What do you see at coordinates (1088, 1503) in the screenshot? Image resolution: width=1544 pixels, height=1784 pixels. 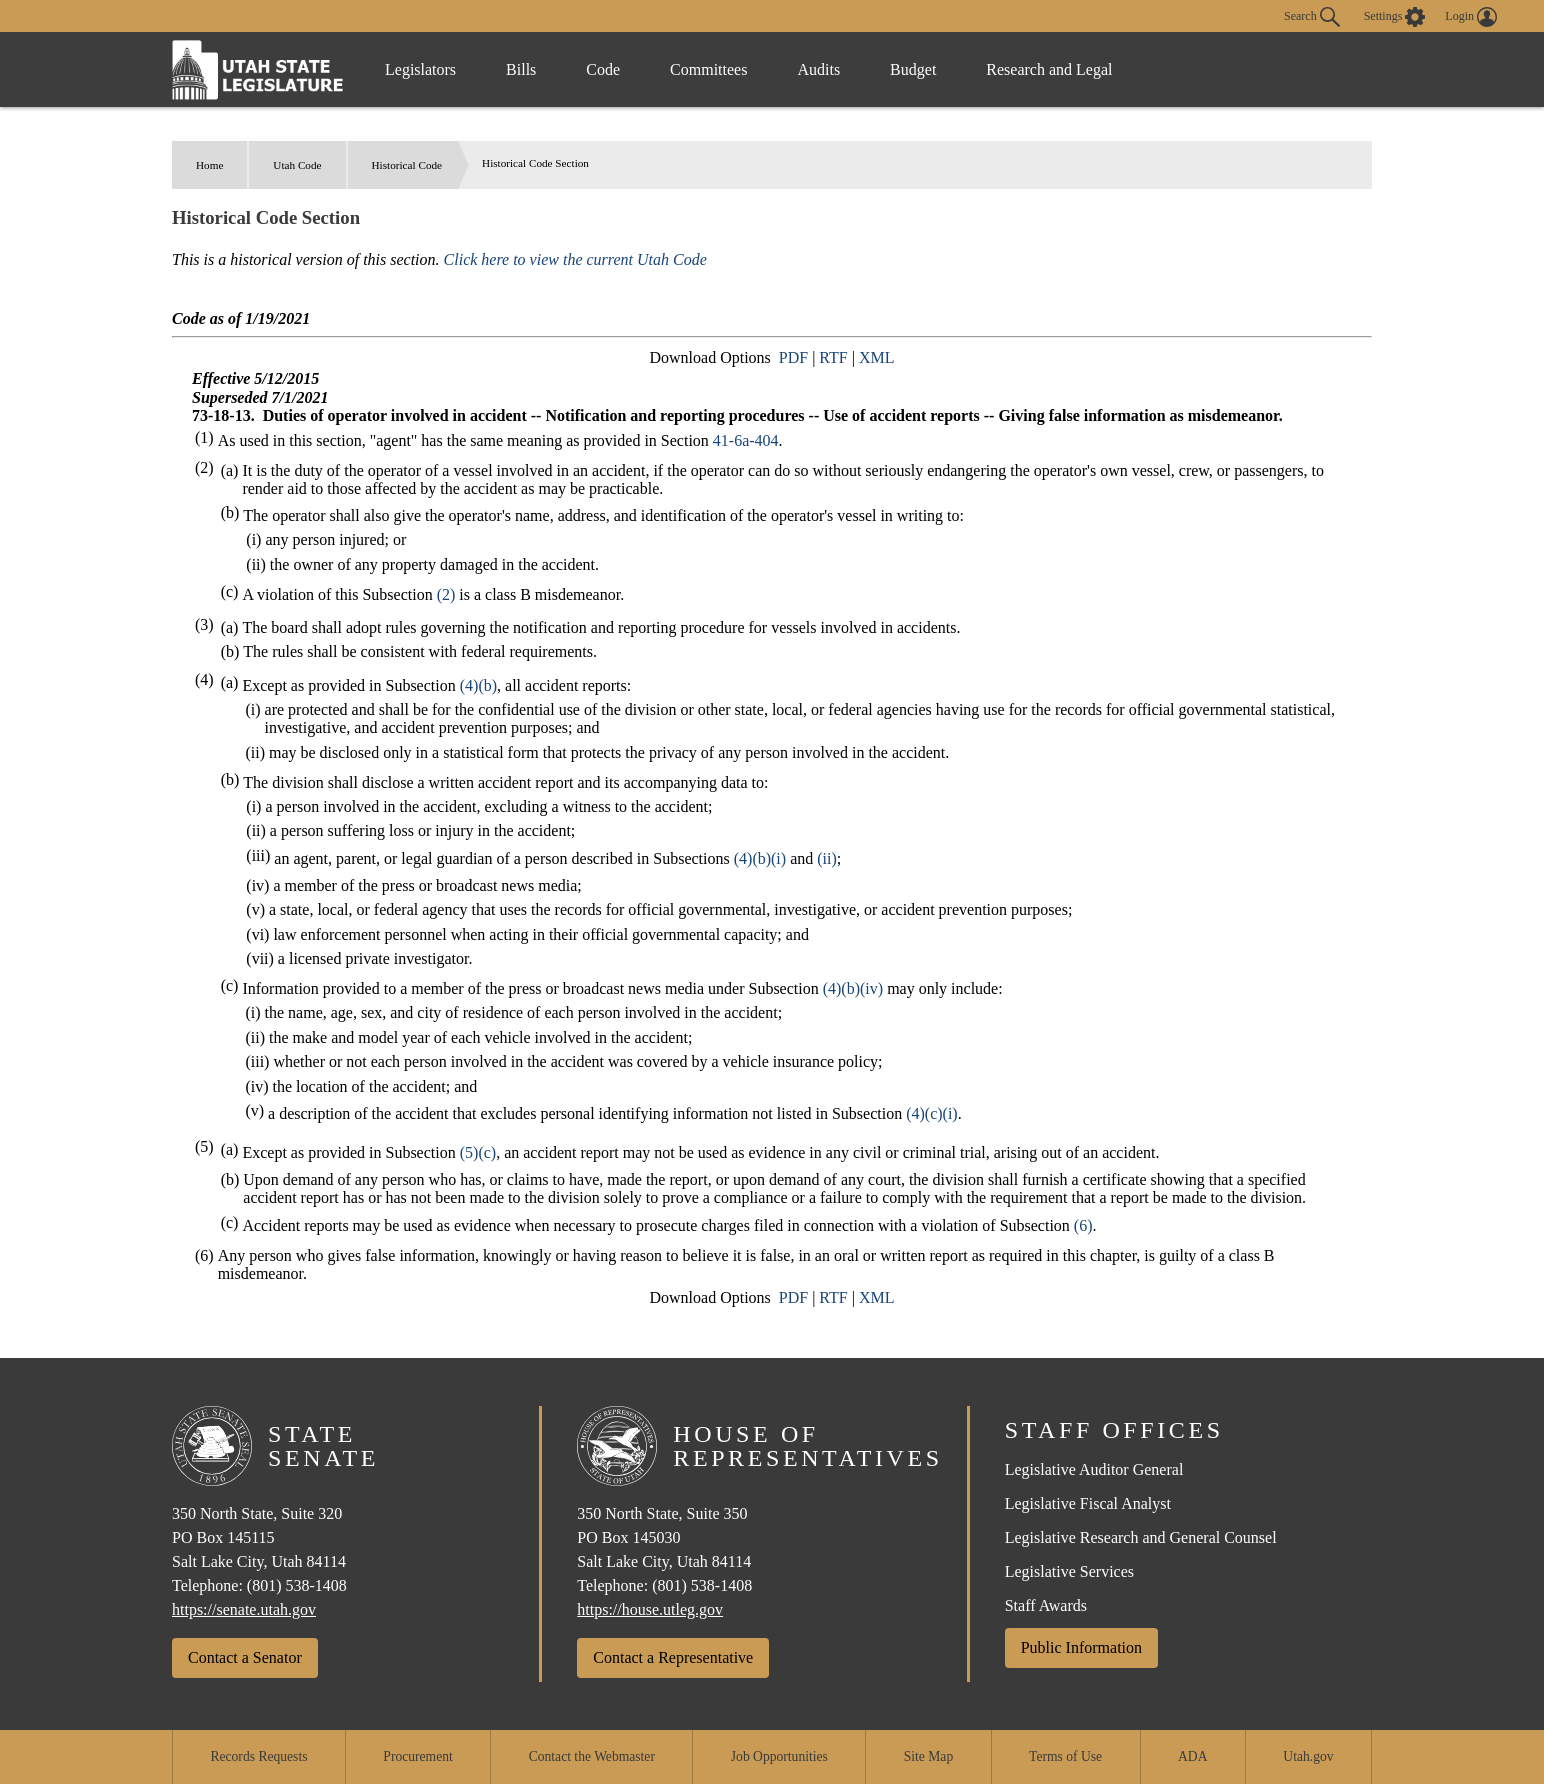 I see `Legislative Fiscal Analyst` at bounding box center [1088, 1503].